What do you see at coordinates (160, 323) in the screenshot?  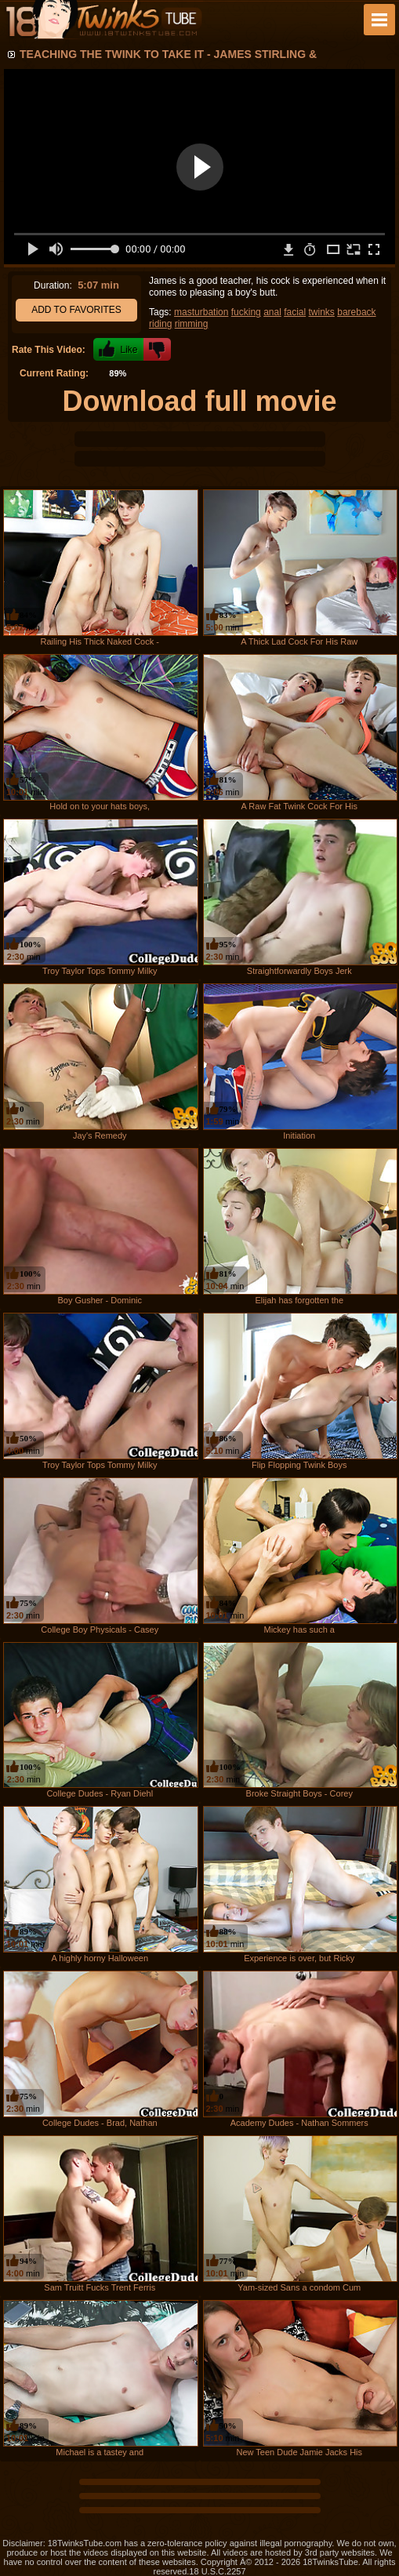 I see `riding` at bounding box center [160, 323].